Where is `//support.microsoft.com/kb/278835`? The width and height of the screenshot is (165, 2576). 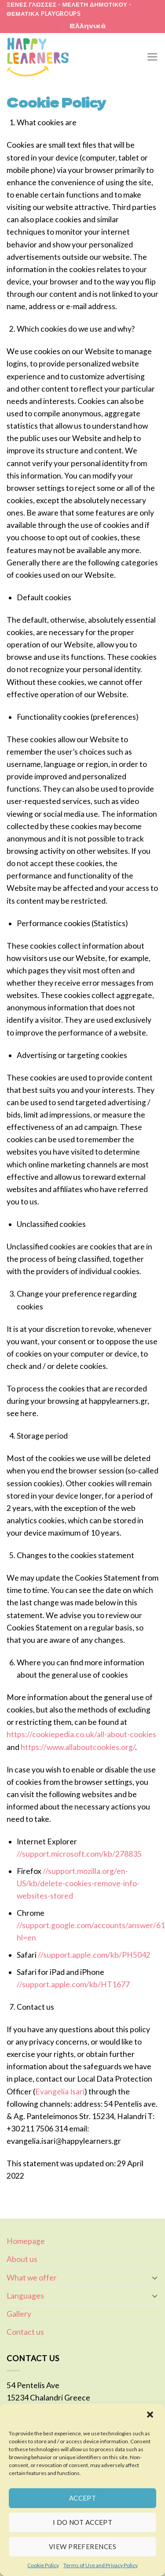 //support.microsoft.com/kb/278835 is located at coordinates (79, 1853).